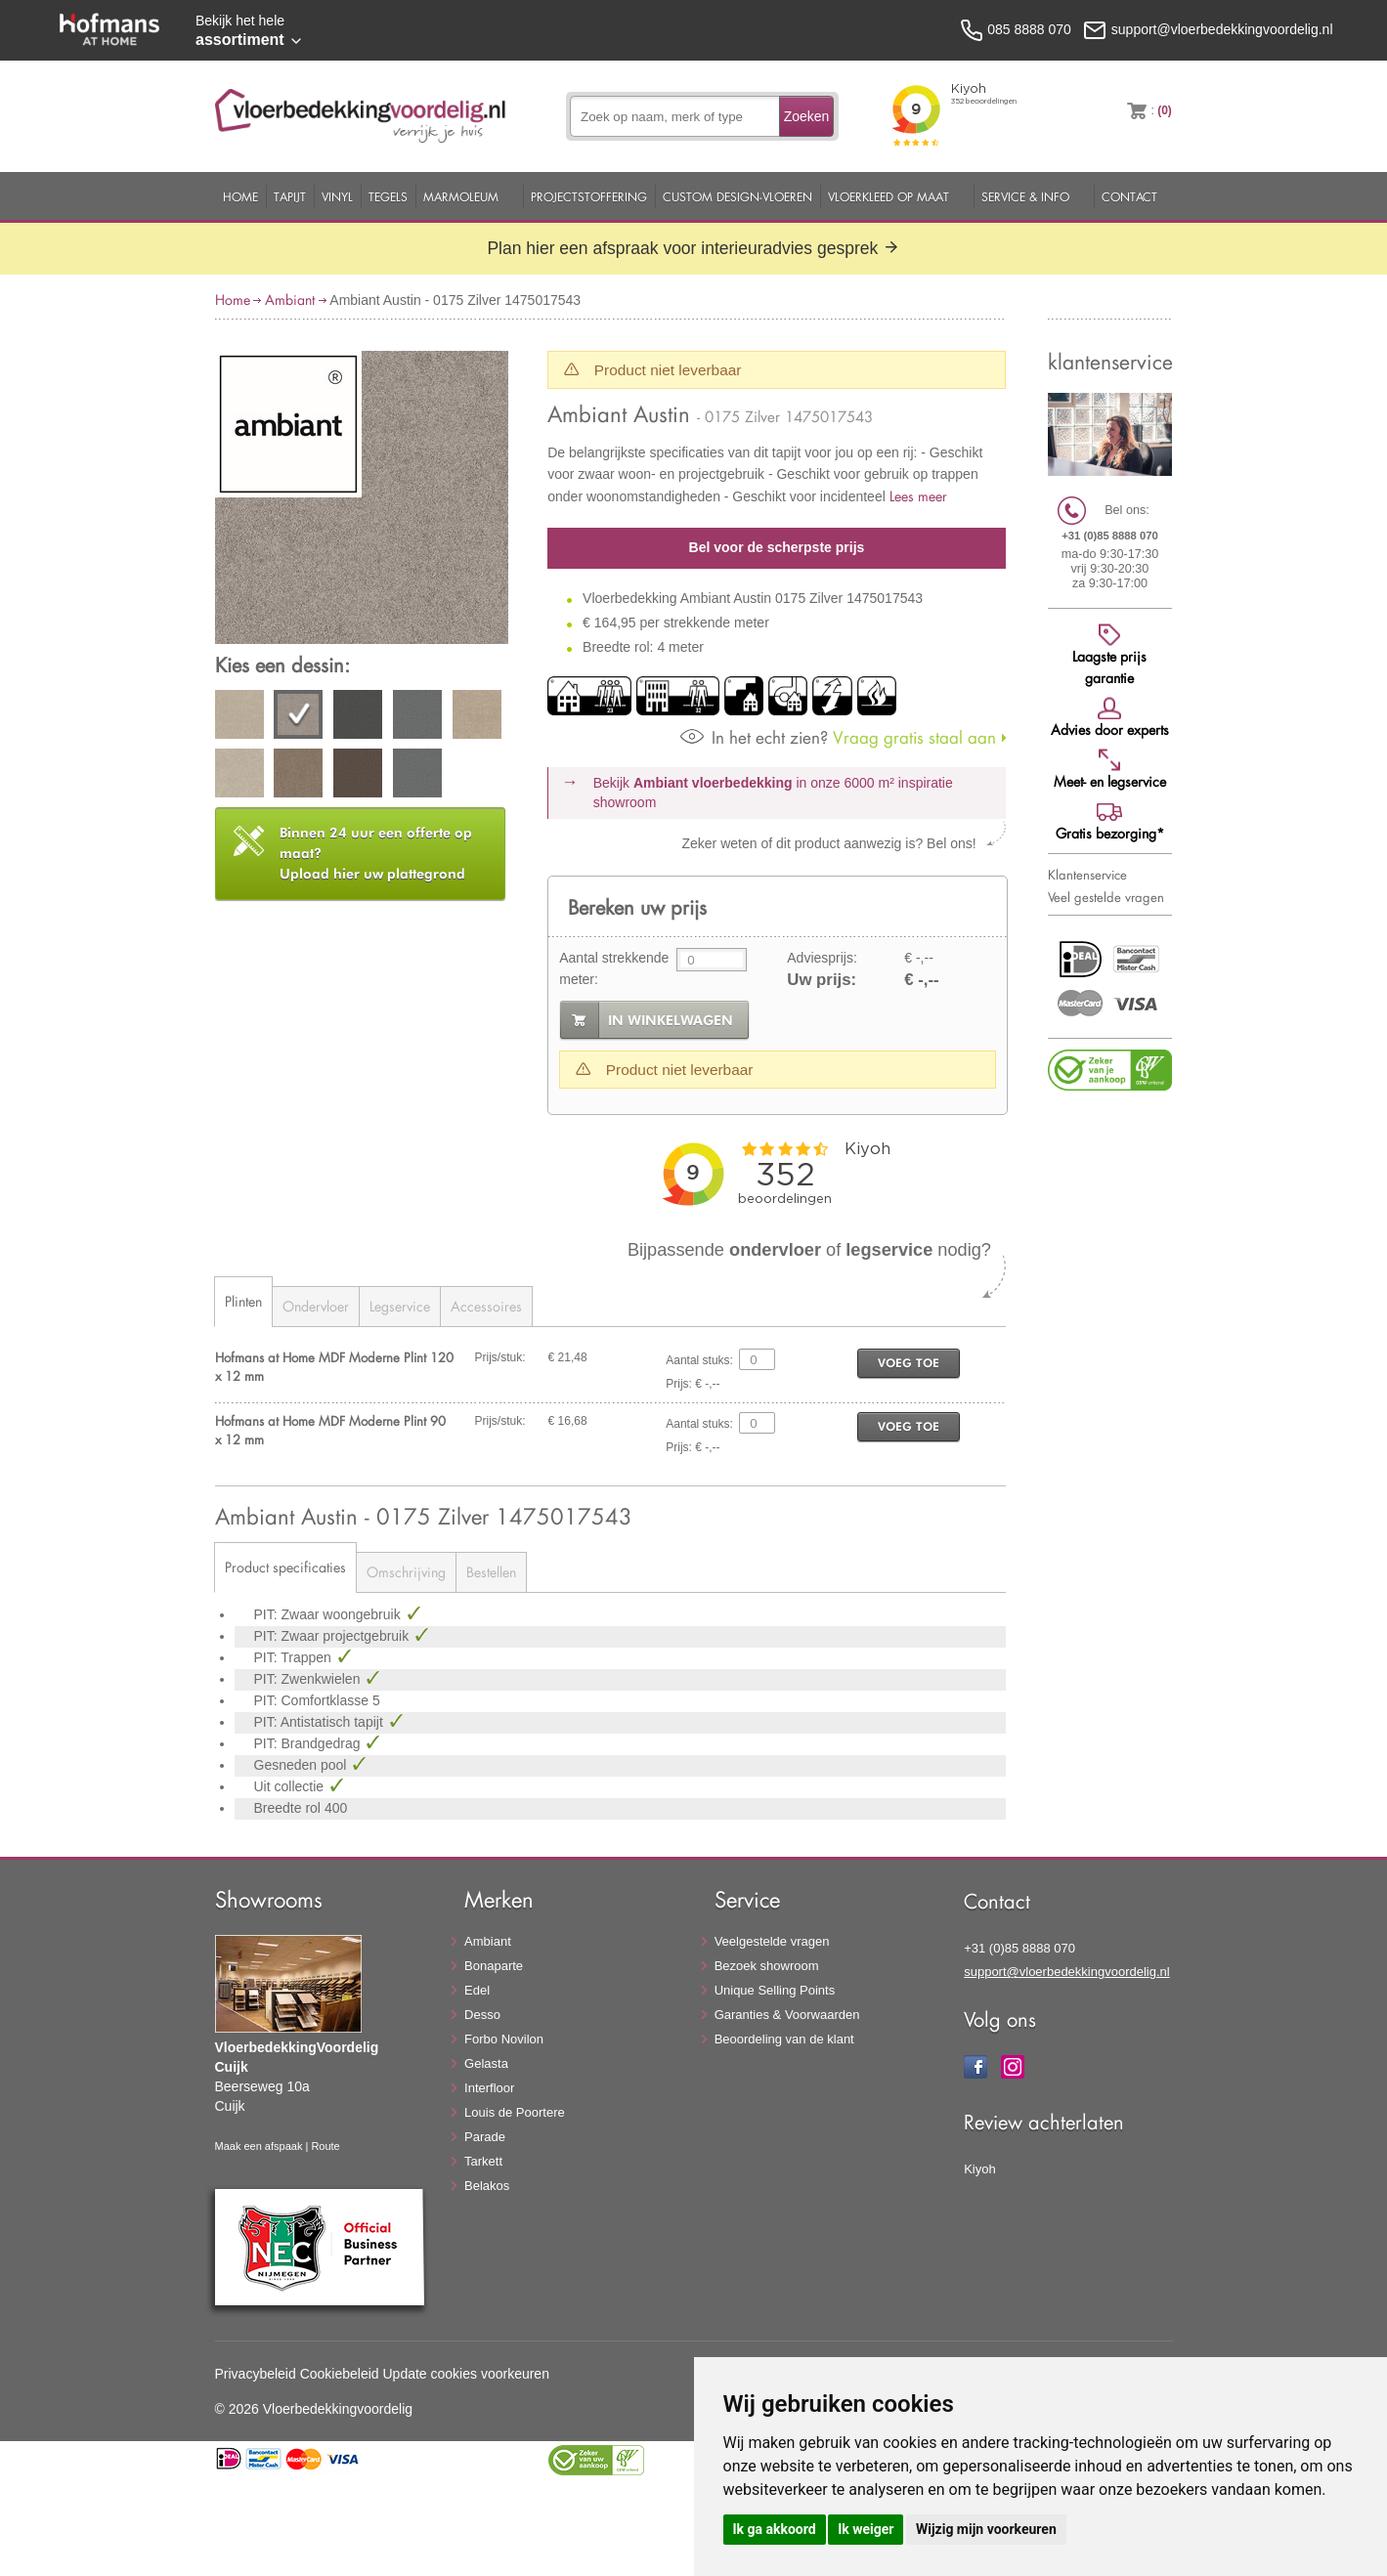 The image size is (1387, 2576). I want to click on Edel, so click(477, 1990).